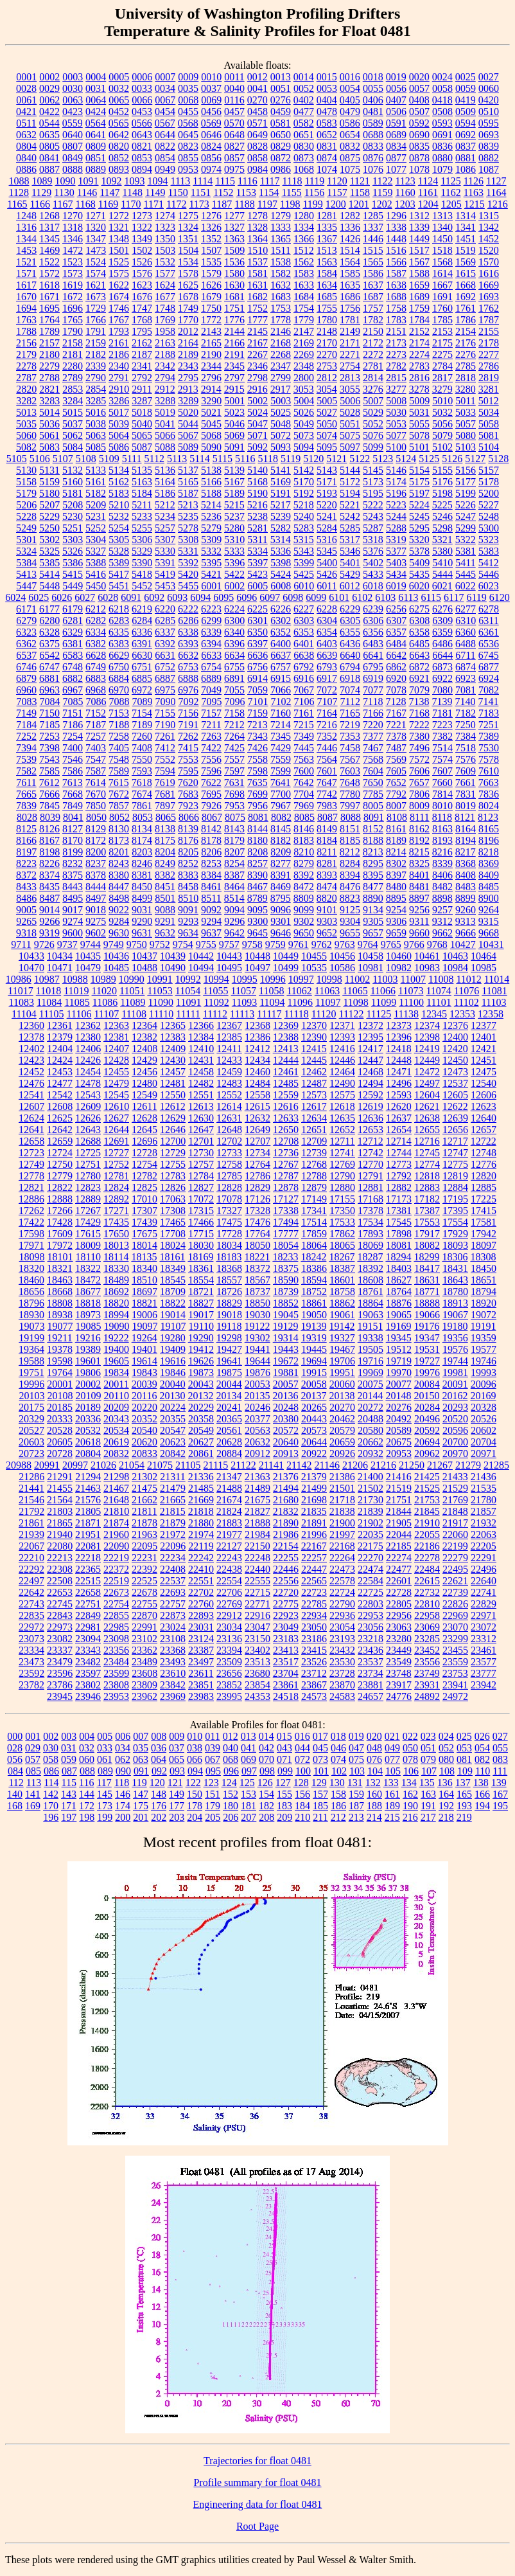  I want to click on 5413, so click(26, 574).